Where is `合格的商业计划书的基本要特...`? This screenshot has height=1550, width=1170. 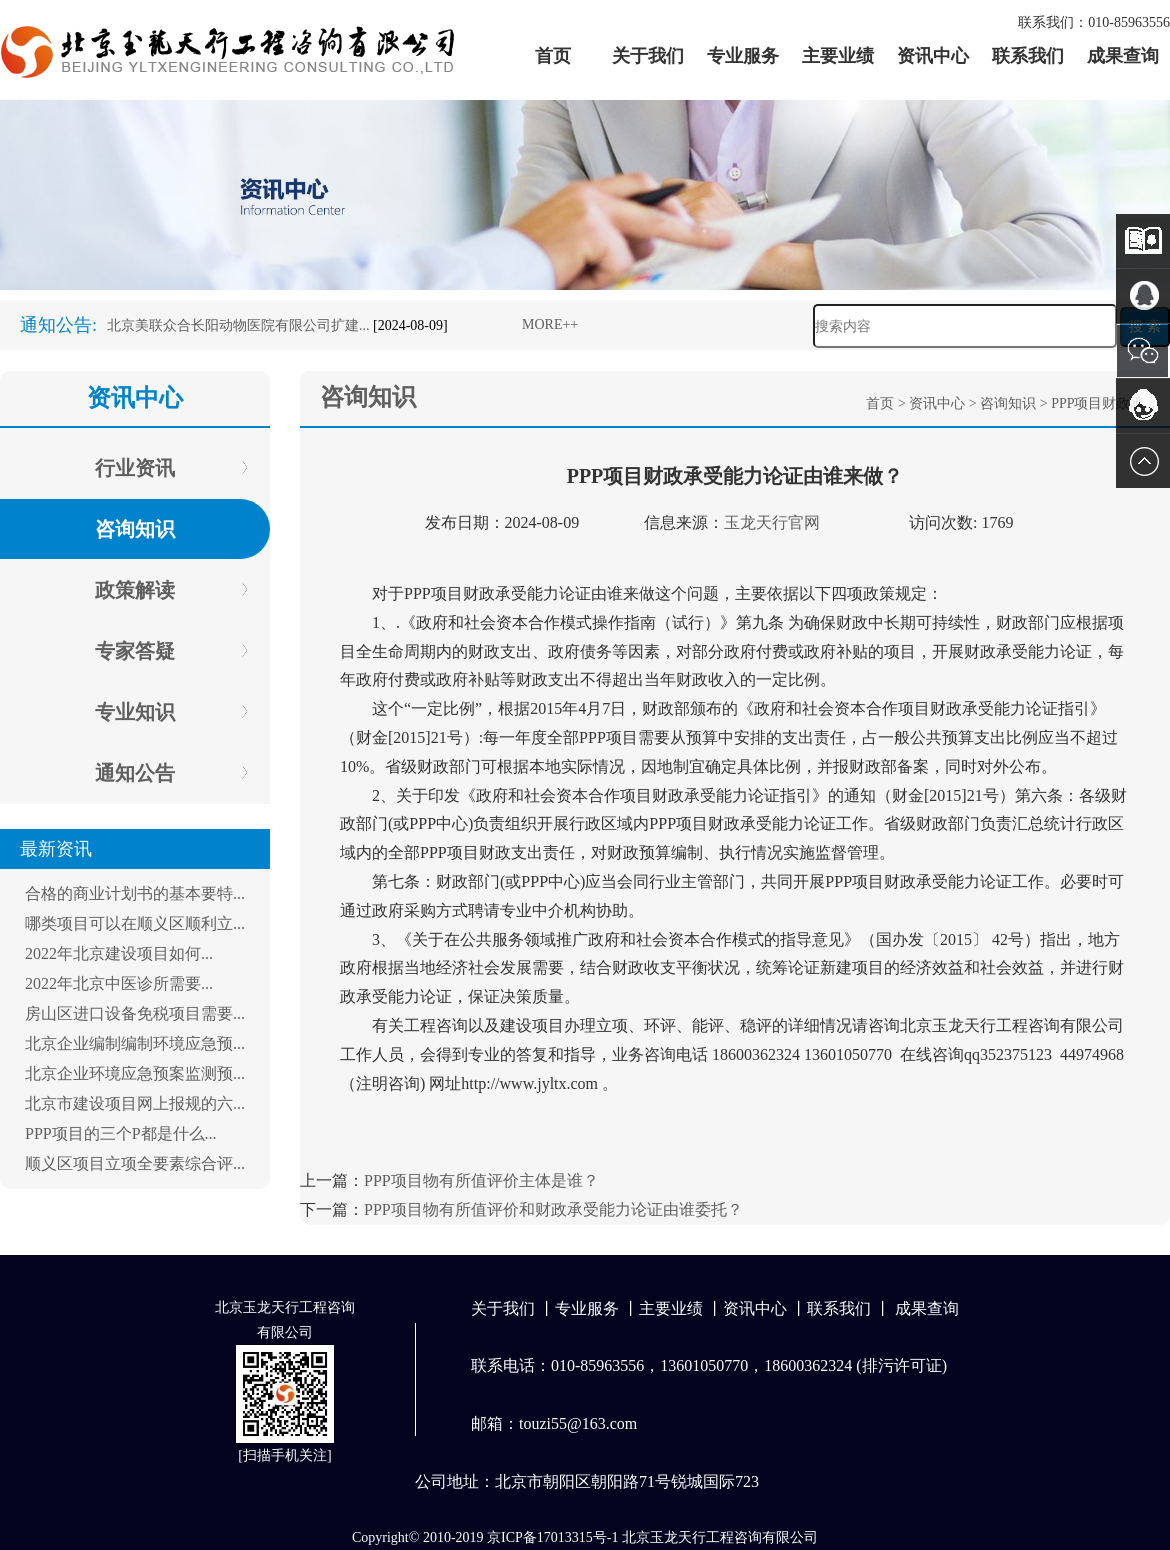 合格的商业计划书的基本要特... is located at coordinates (135, 893).